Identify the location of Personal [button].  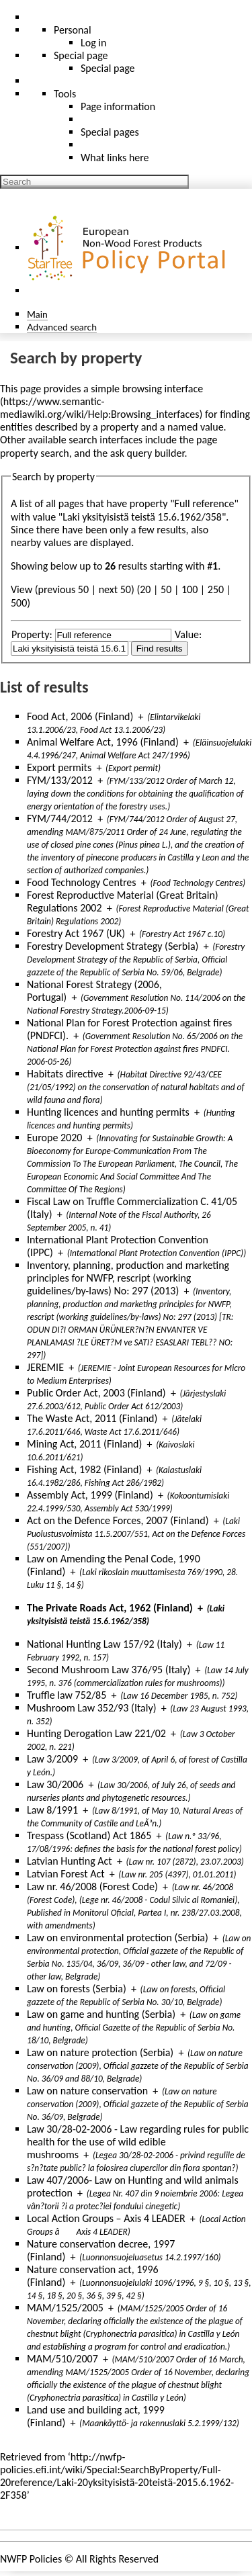
(72, 30).